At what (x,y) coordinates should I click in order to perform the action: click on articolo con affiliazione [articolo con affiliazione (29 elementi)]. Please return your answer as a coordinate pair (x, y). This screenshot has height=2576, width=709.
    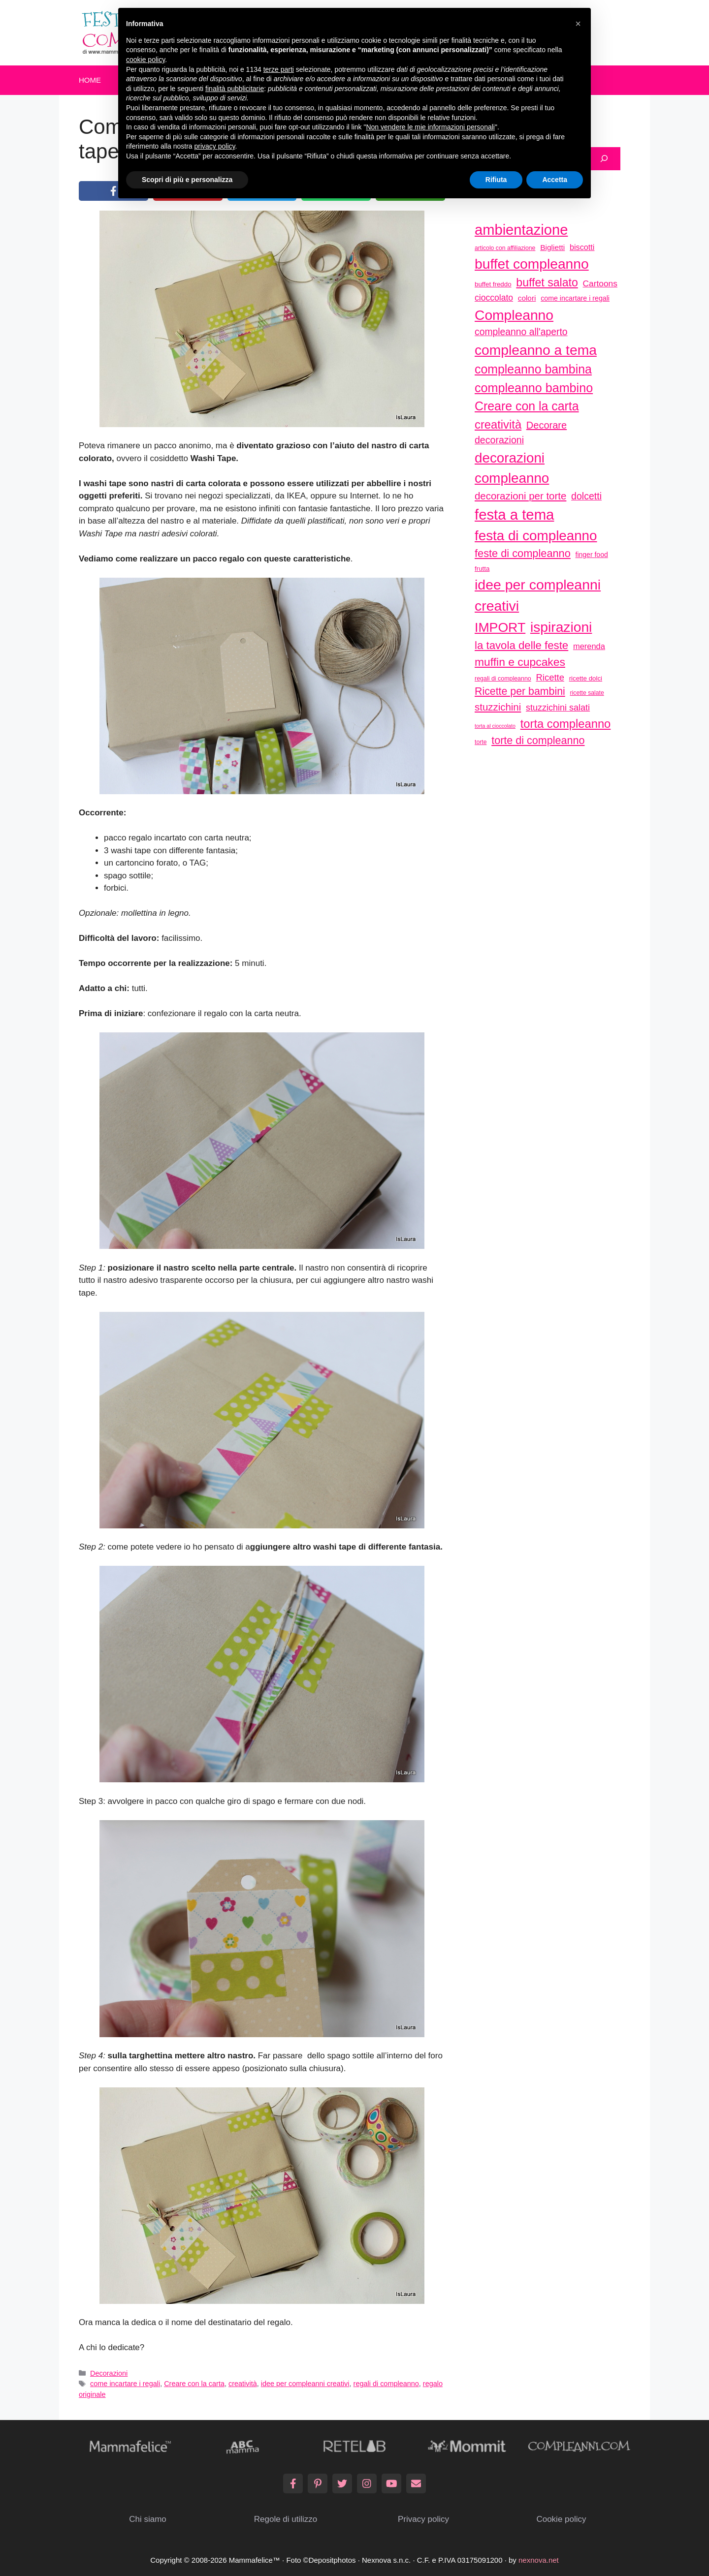
    Looking at the image, I should click on (505, 248).